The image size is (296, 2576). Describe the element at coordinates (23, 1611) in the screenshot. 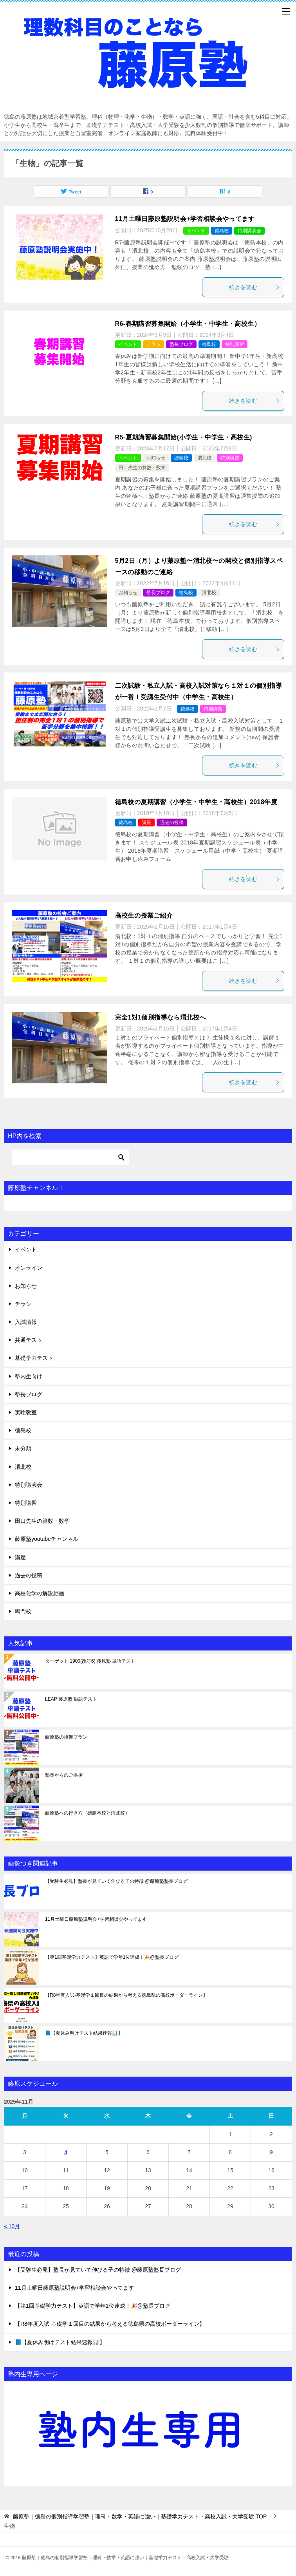

I see `鳴門校` at that location.